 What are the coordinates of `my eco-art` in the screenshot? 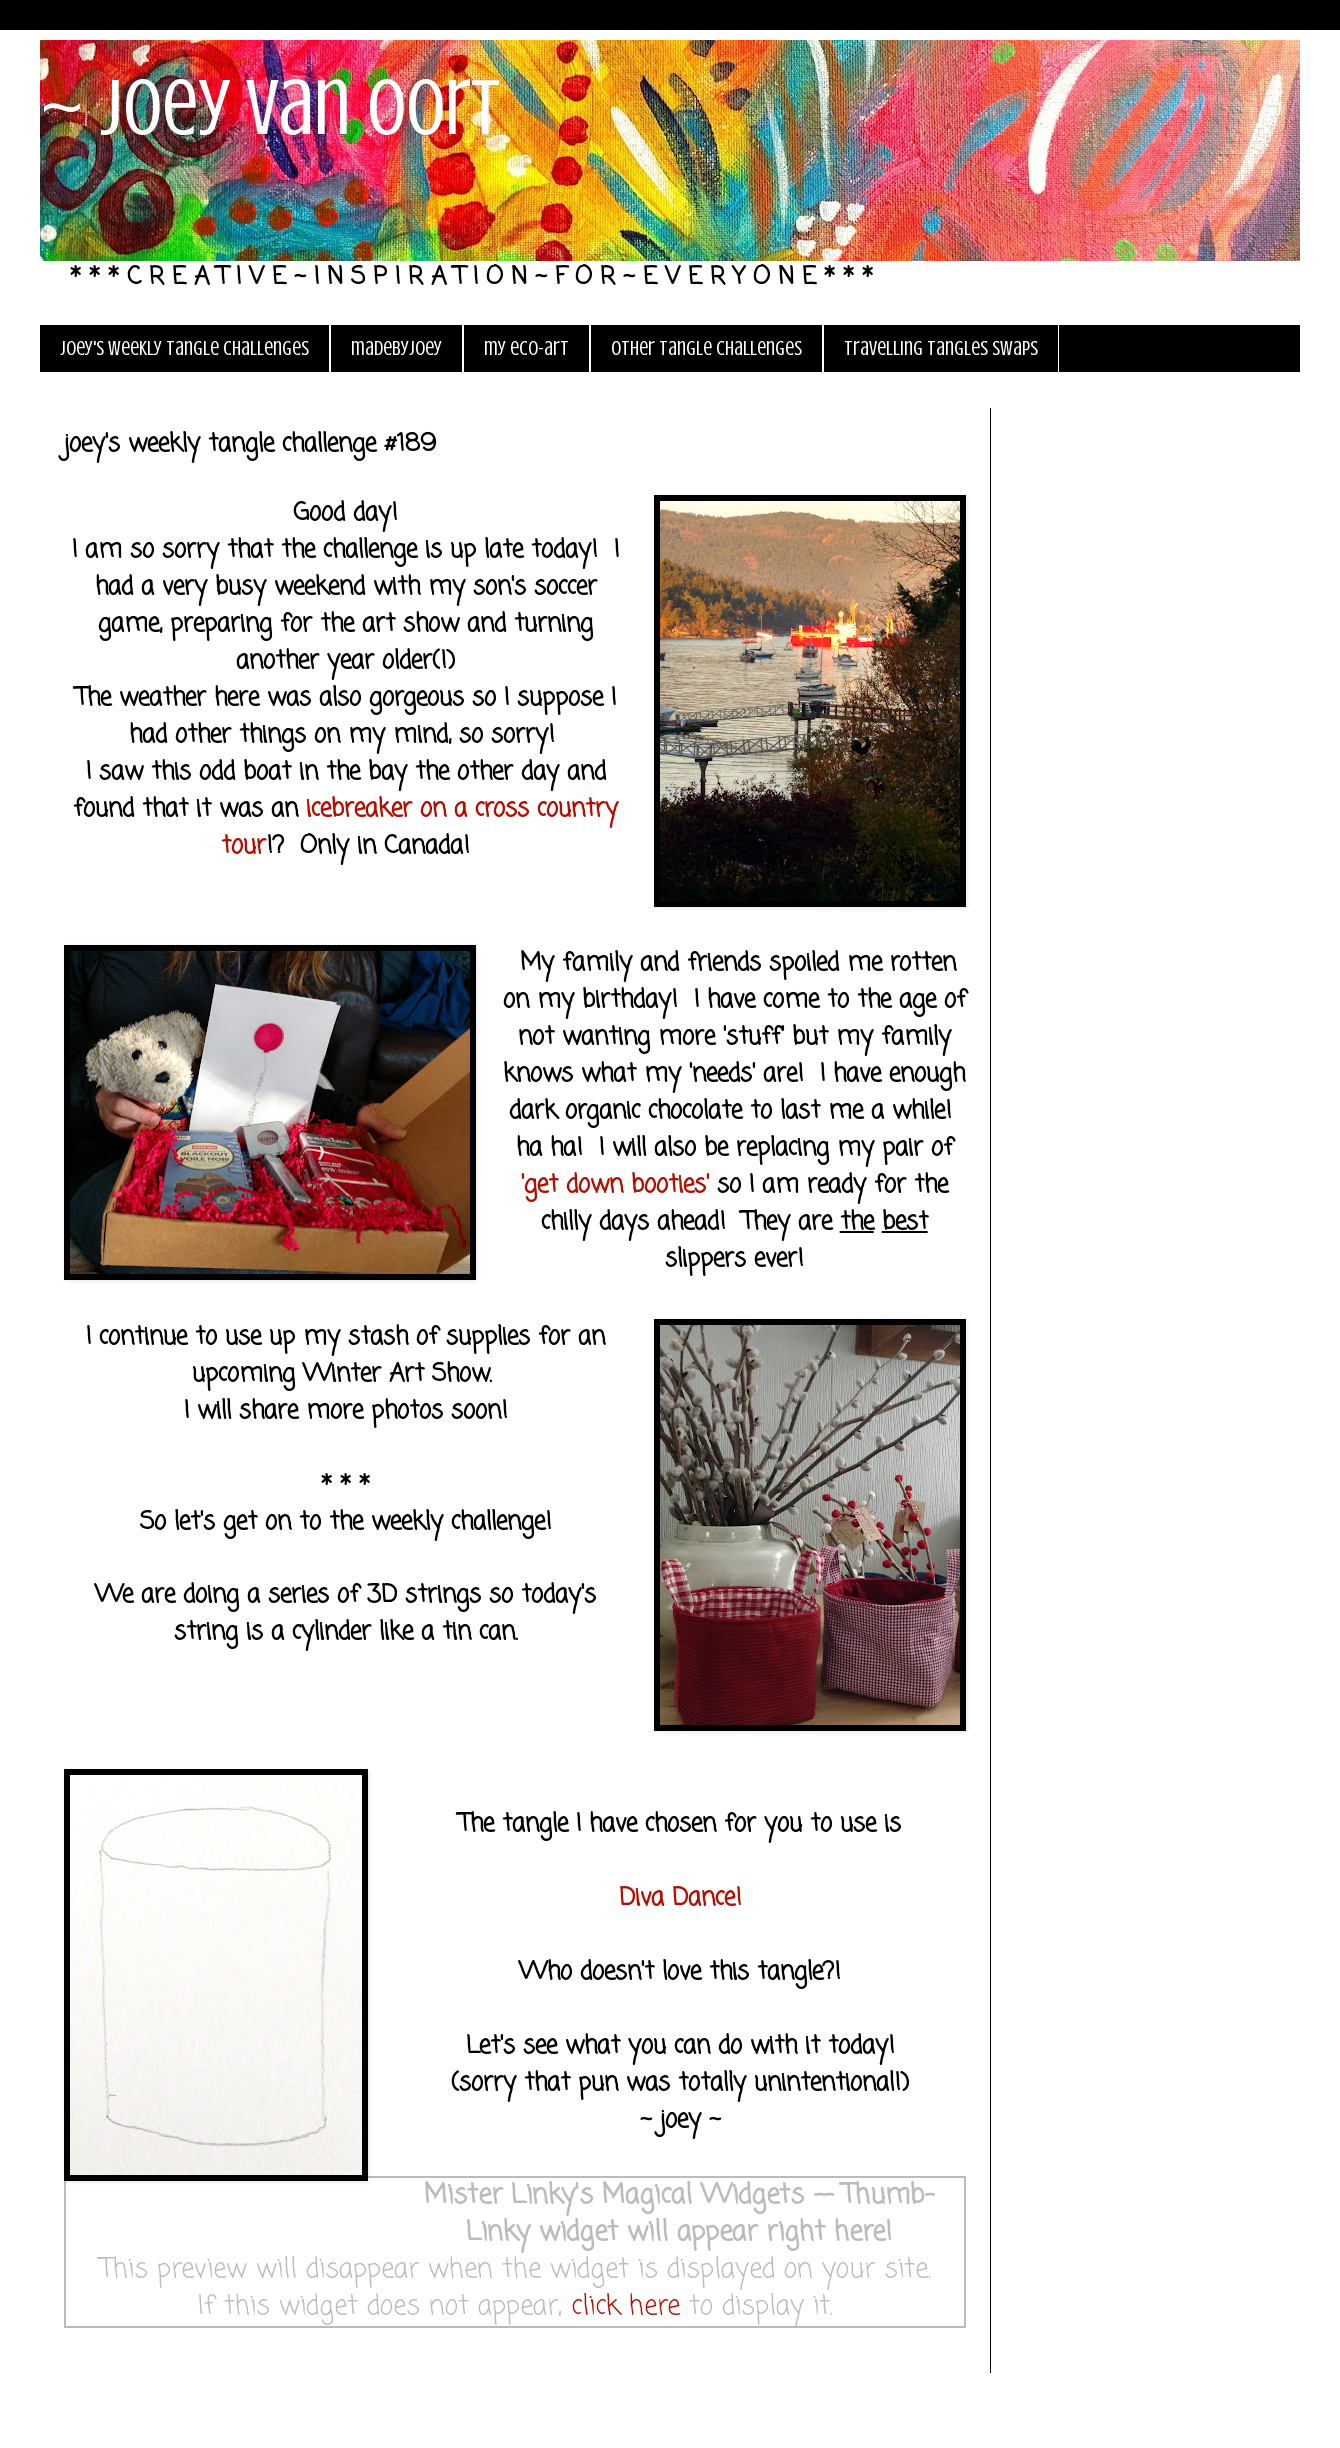 It's located at (526, 348).